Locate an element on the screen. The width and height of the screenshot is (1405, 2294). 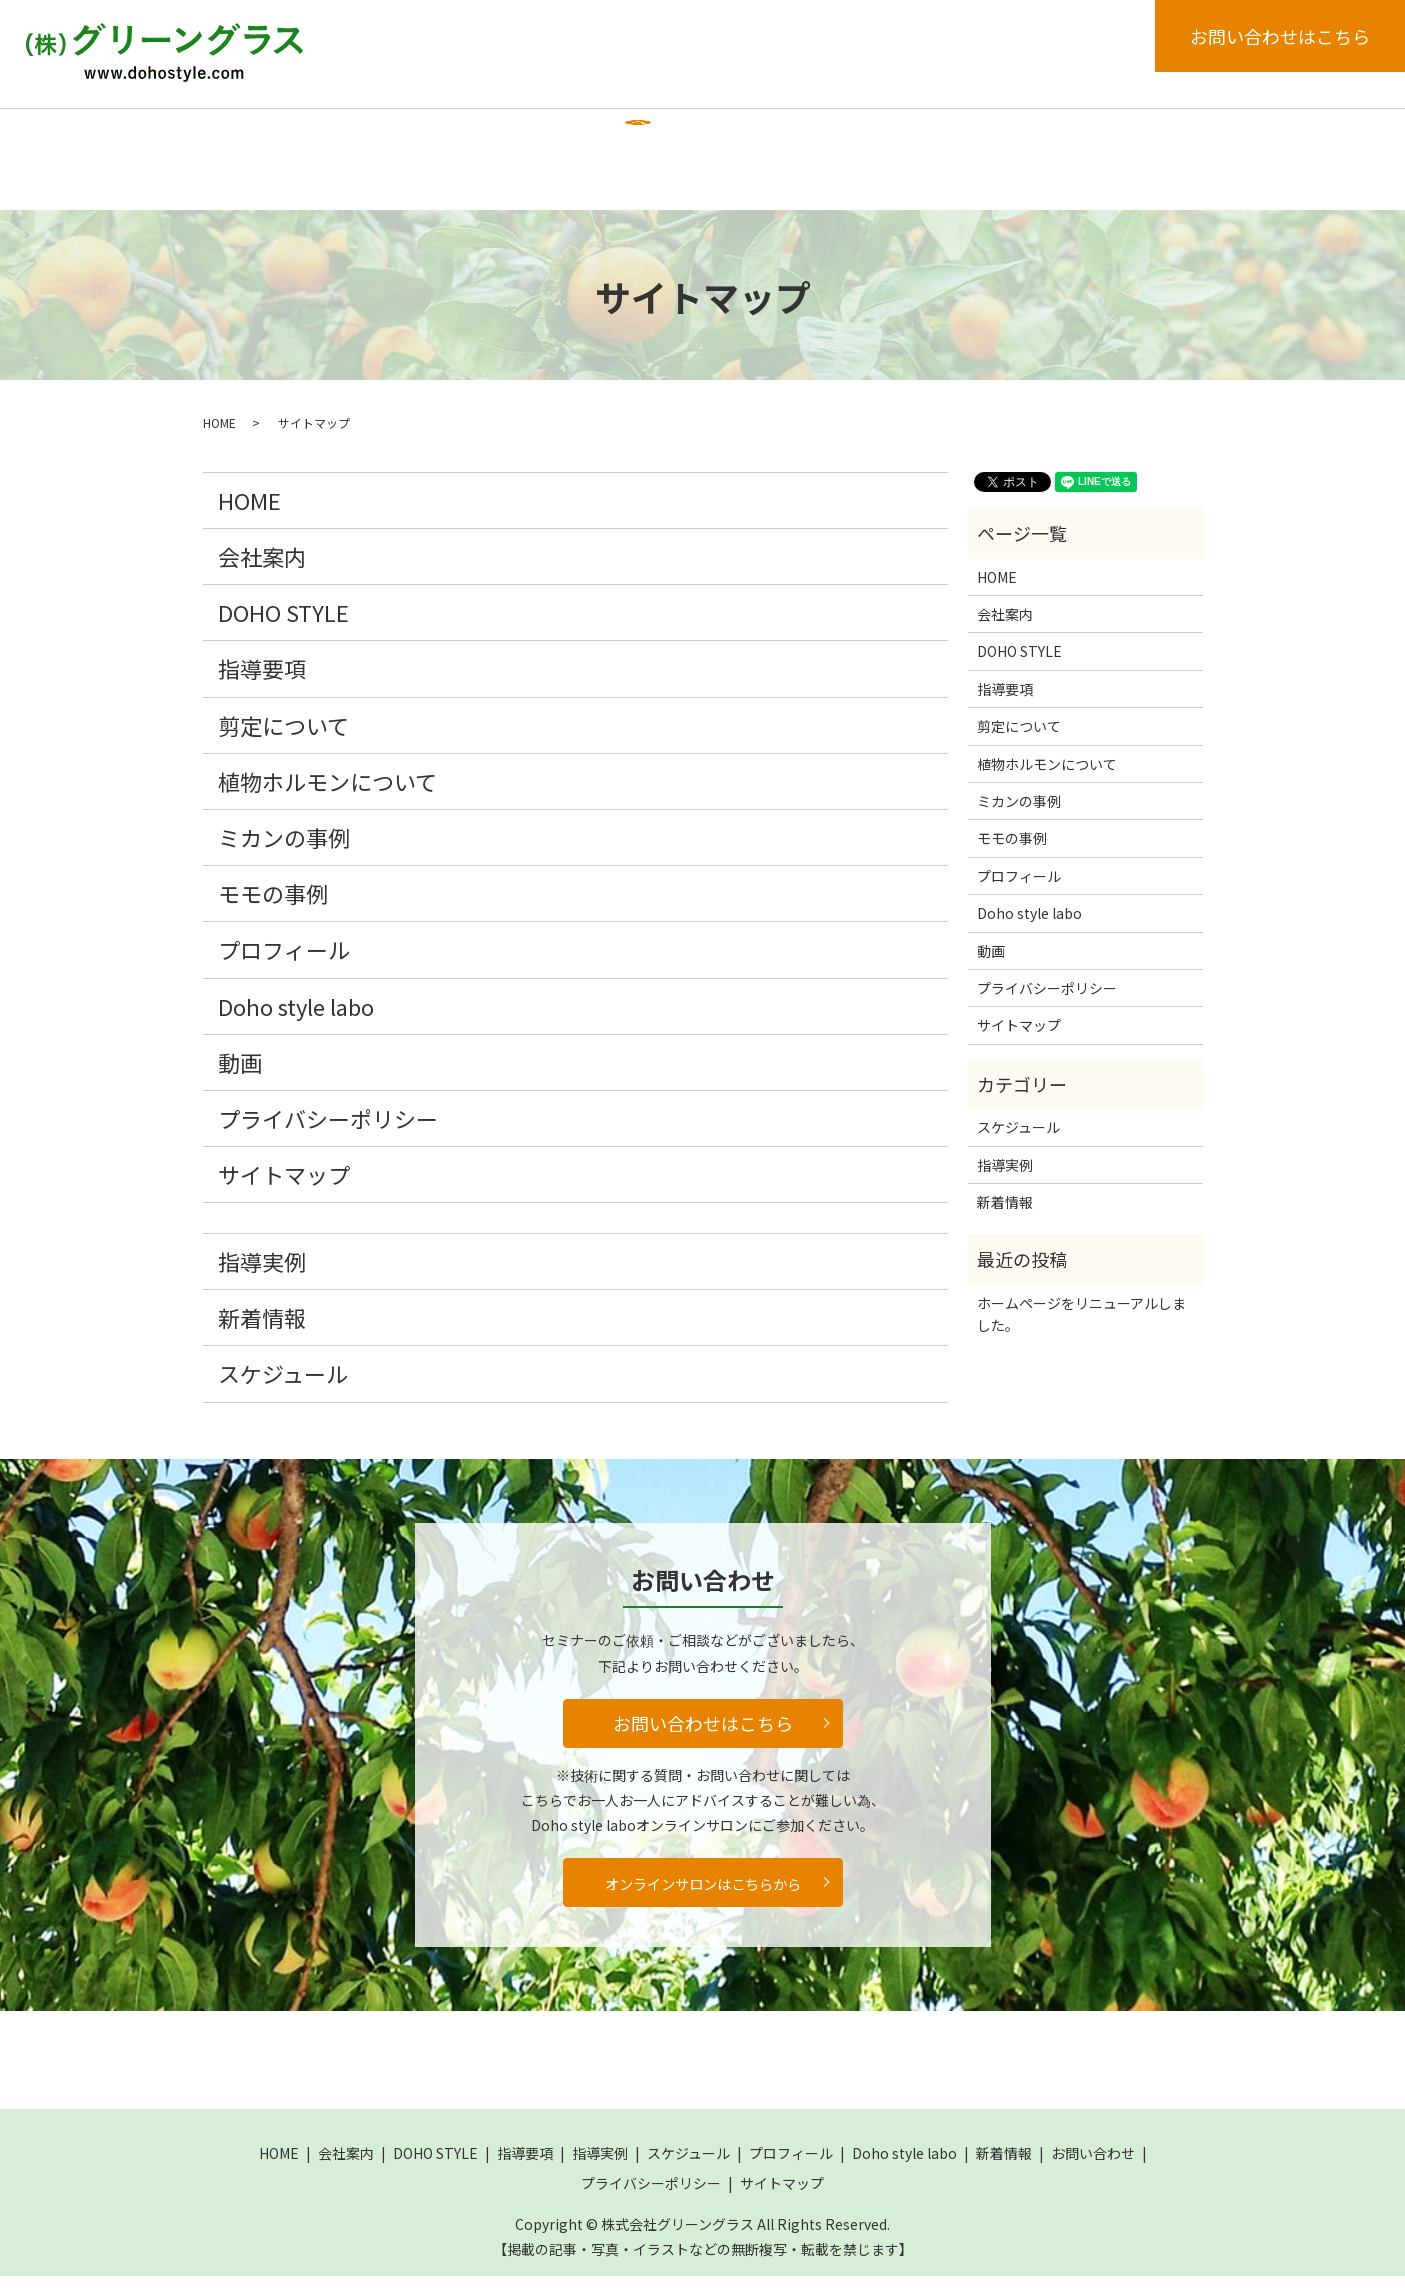
モモの事例 is located at coordinates (273, 910).